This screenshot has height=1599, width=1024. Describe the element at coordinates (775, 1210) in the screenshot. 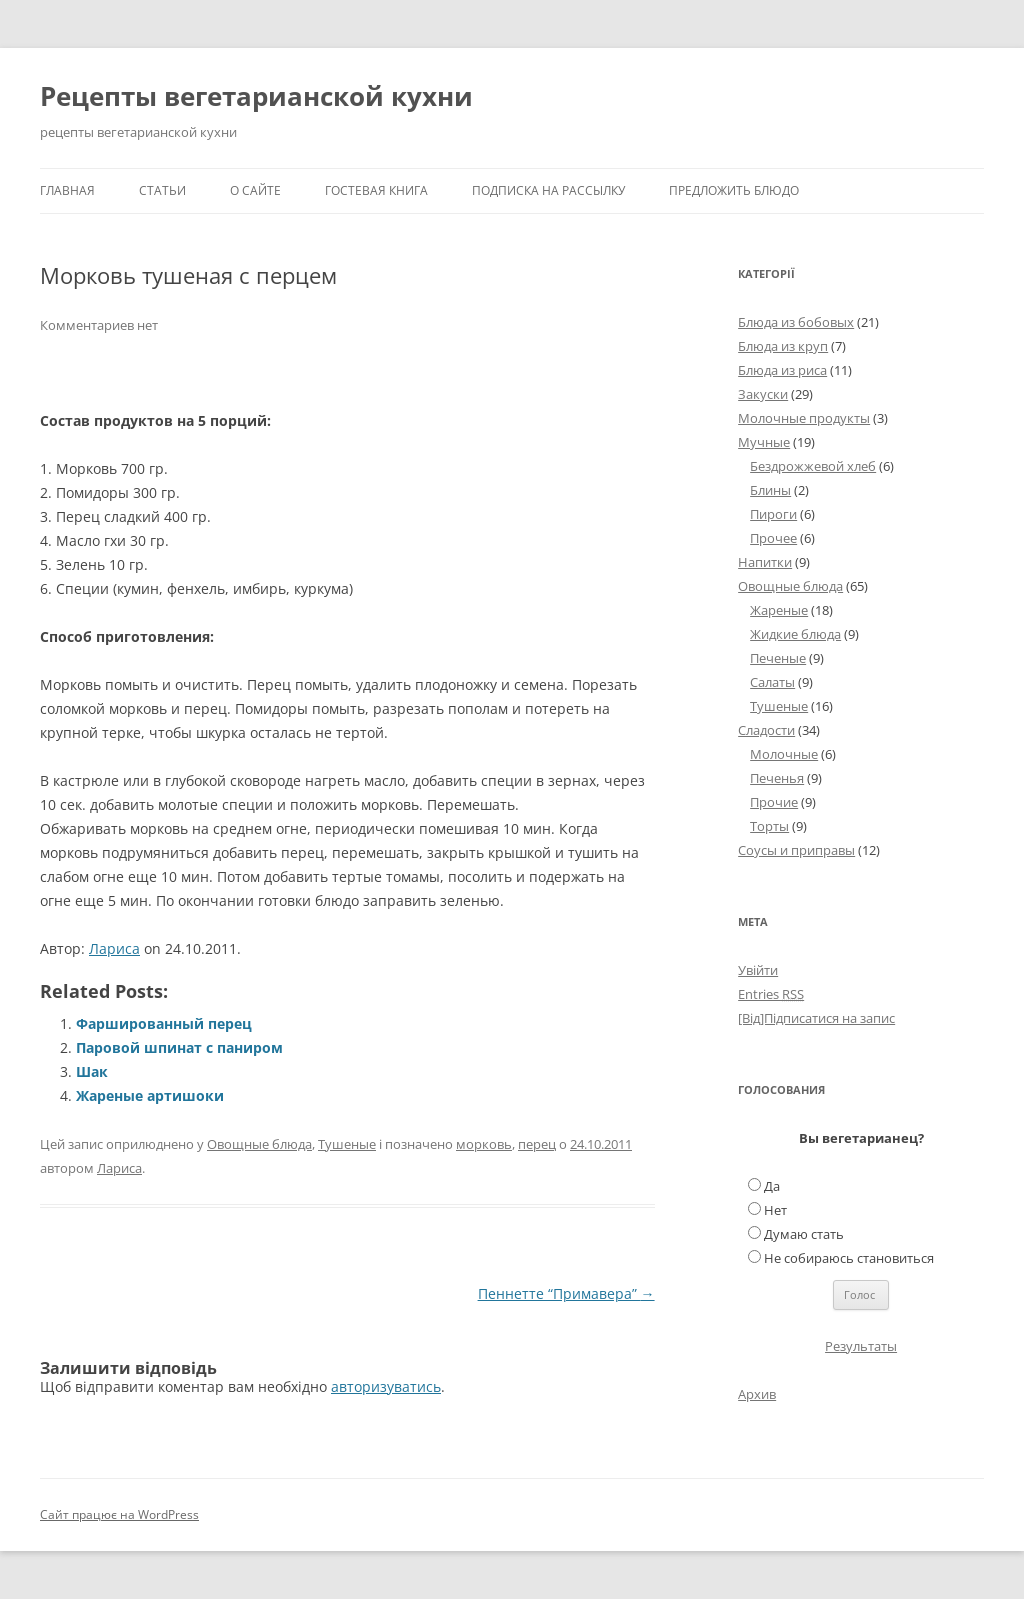

I see `Нет` at that location.